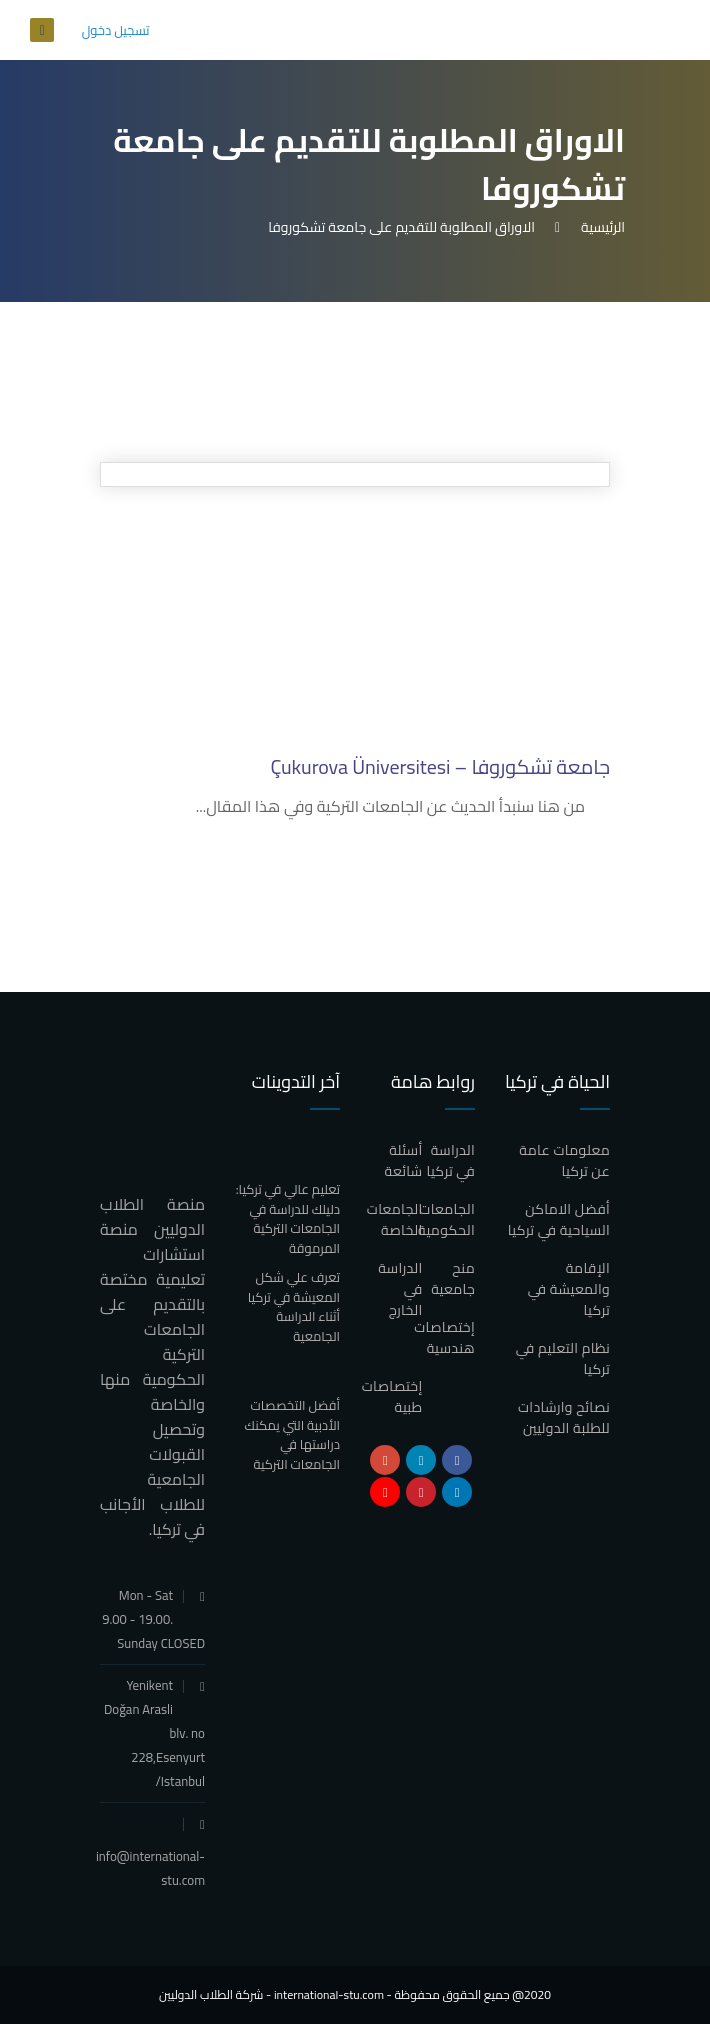 The image size is (710, 2024). I want to click on الاوراق المطلوبة للتقديم على جامعة تشكوروفا, so click(401, 227).